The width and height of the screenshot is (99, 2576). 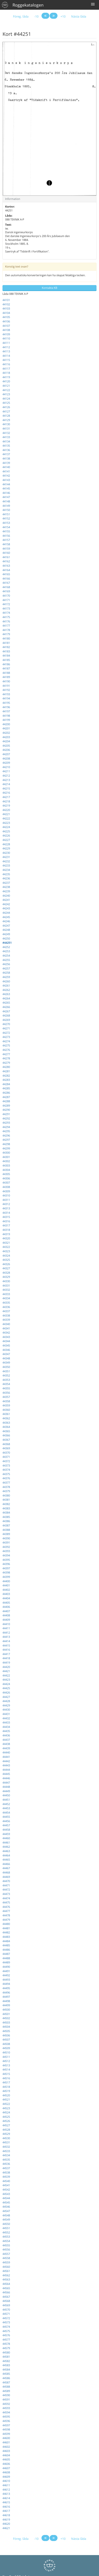 What do you see at coordinates (6, 1607) in the screenshot?
I see `44406` at bounding box center [6, 1607].